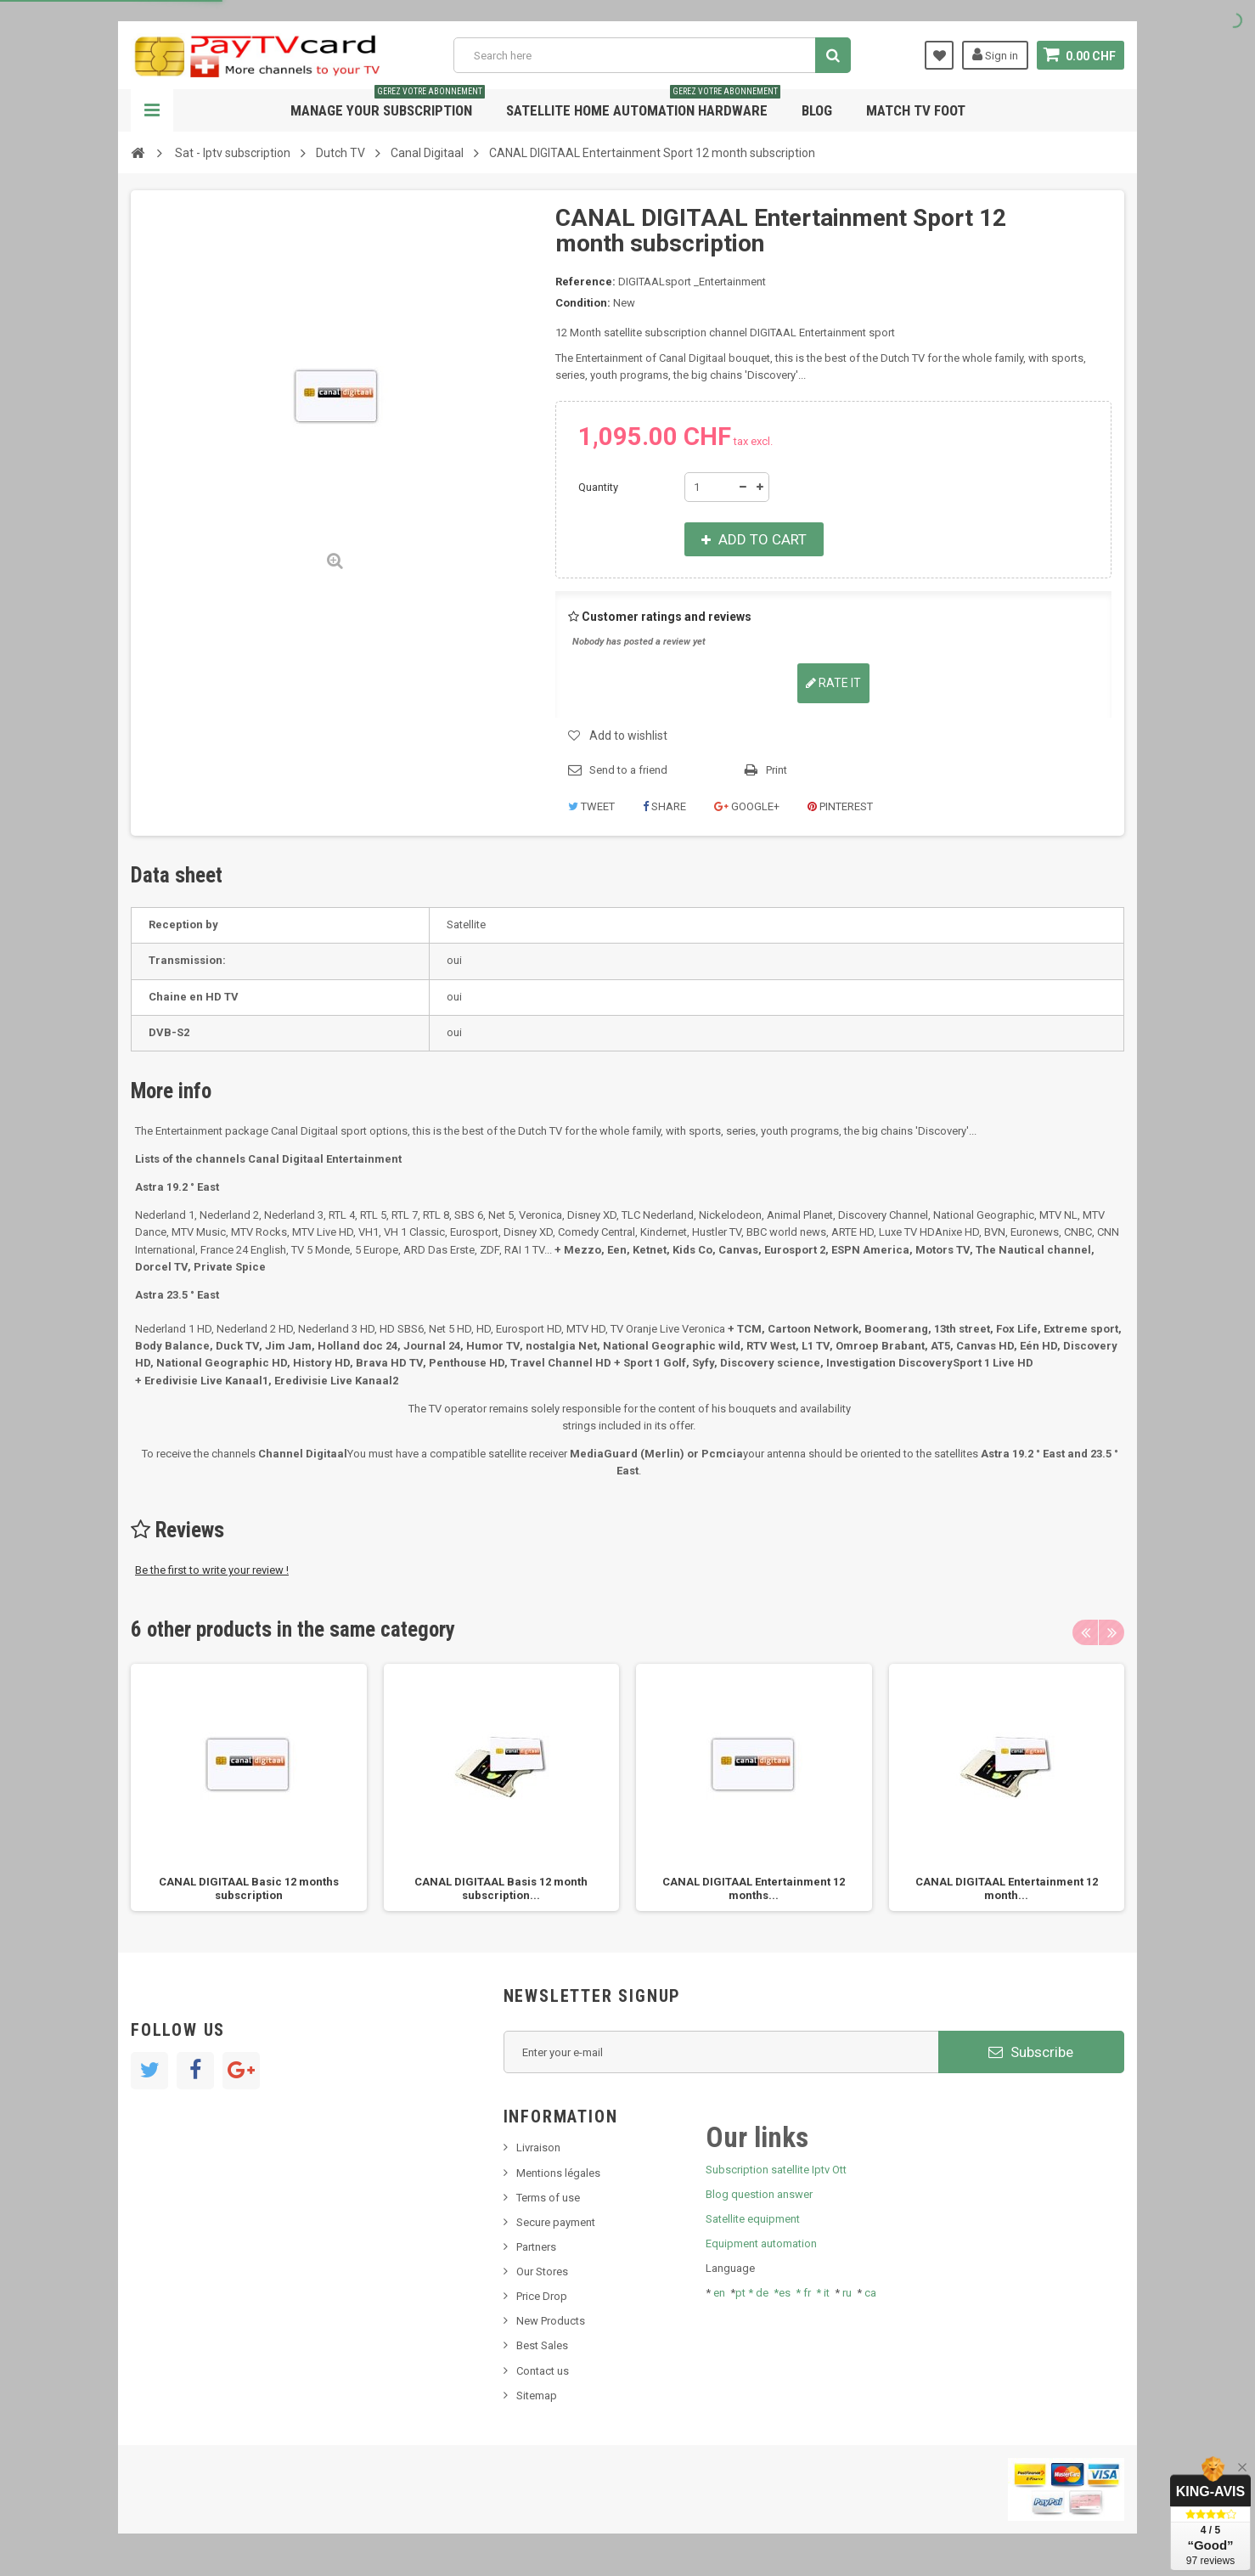 Image resolution: width=1255 pixels, height=2576 pixels. I want to click on CANAL DIGITAAL Entertainment 12 month..., so click(1006, 1888).